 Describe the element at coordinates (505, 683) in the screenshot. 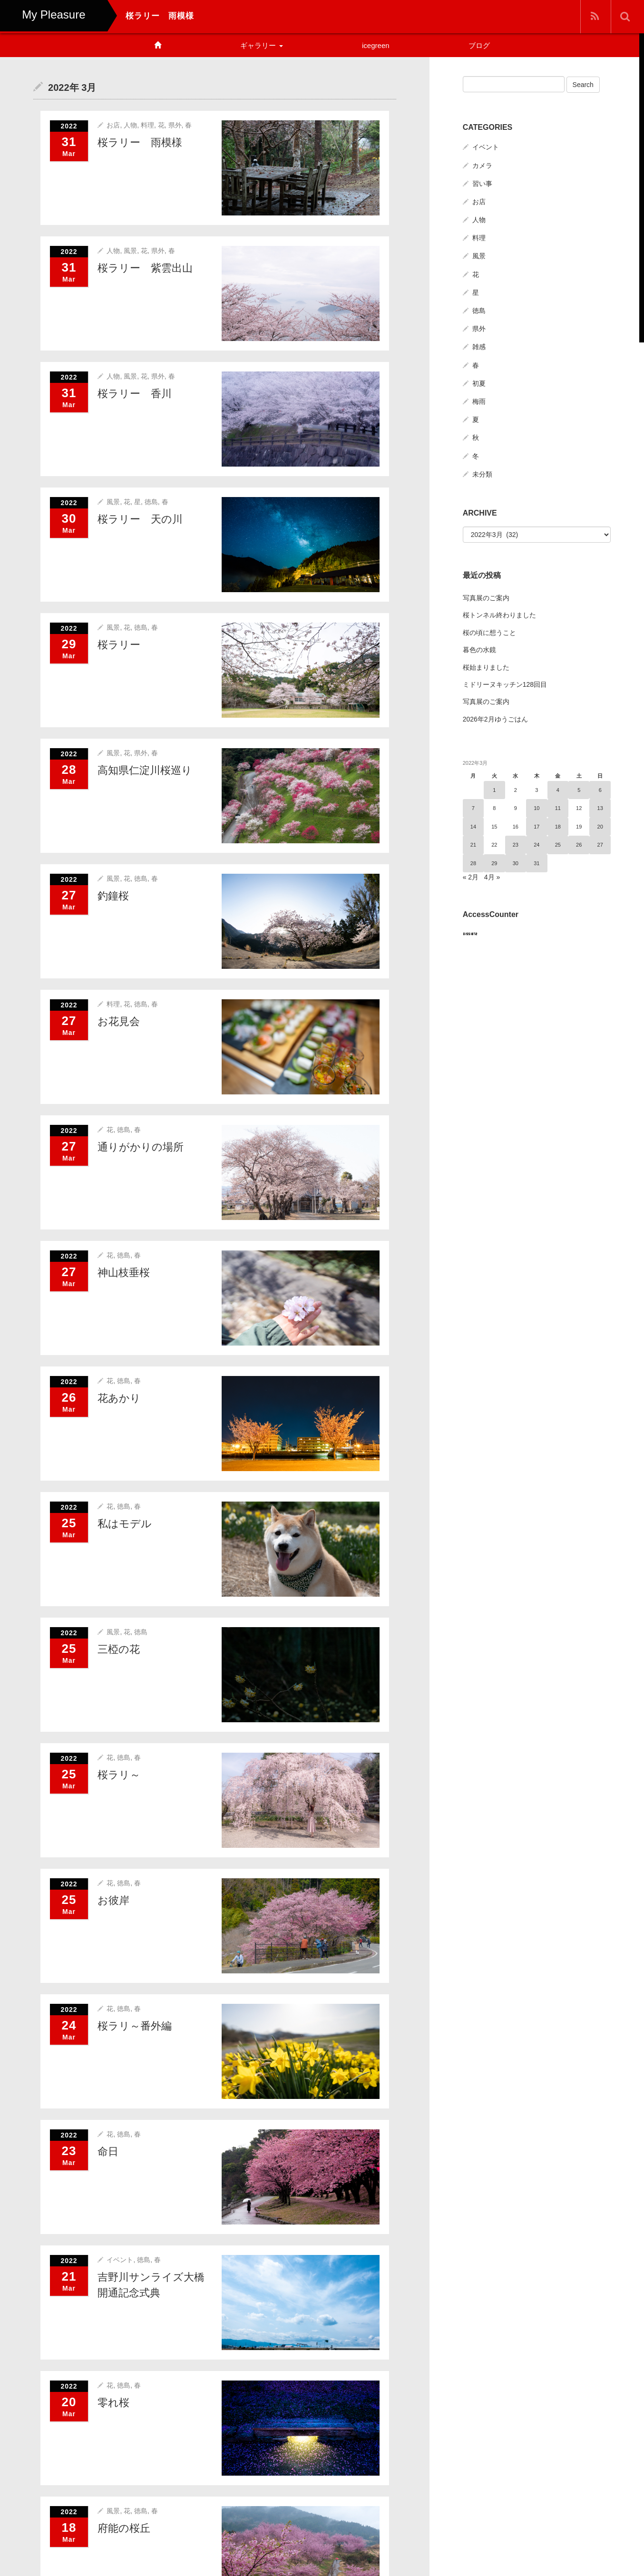

I see `ミドリーヌキッチン128回目` at that location.